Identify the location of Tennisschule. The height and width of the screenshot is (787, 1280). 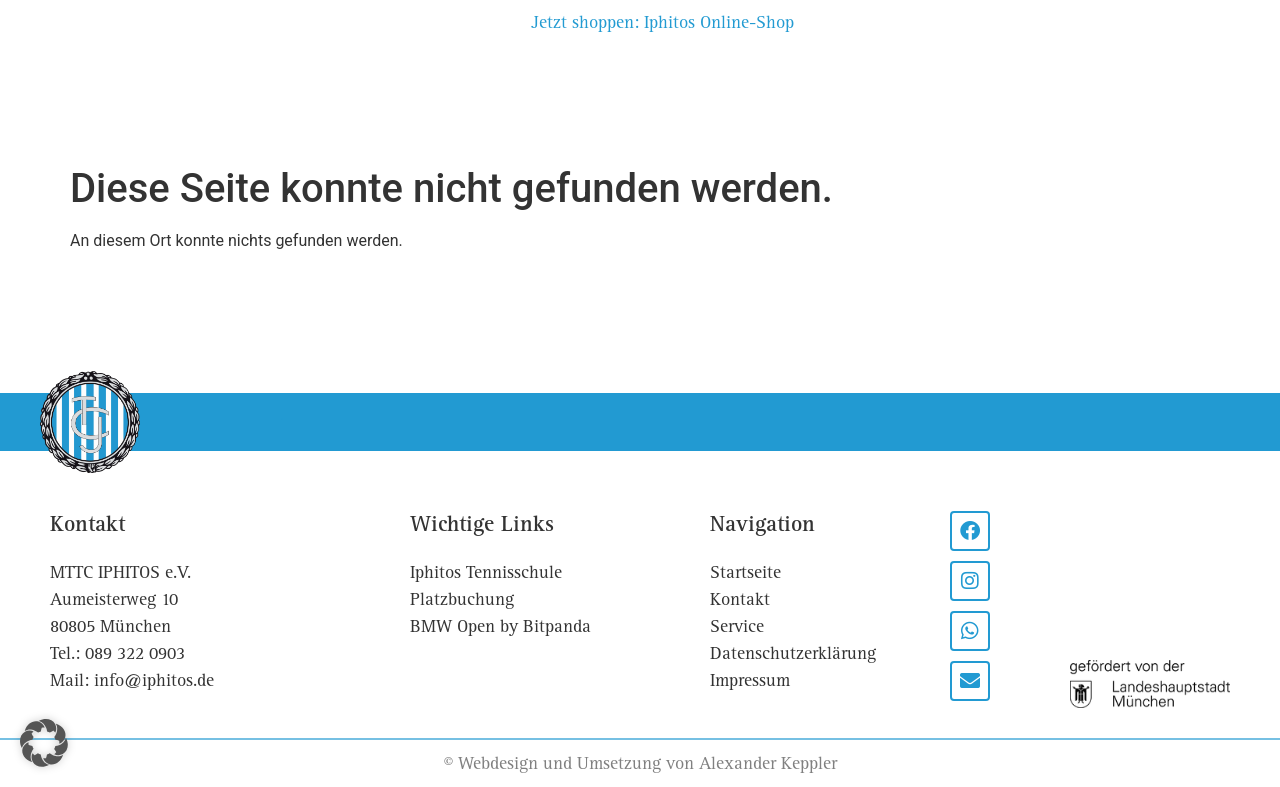
(899, 78).